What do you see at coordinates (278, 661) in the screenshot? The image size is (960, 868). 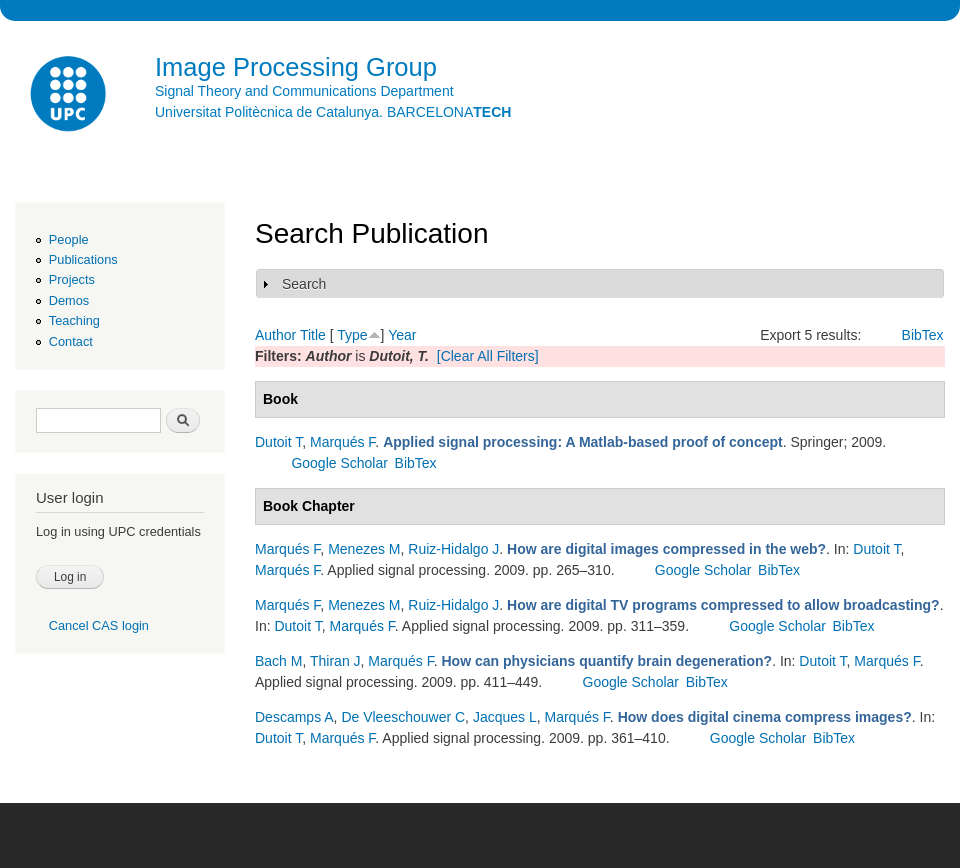 I see `Bach M` at bounding box center [278, 661].